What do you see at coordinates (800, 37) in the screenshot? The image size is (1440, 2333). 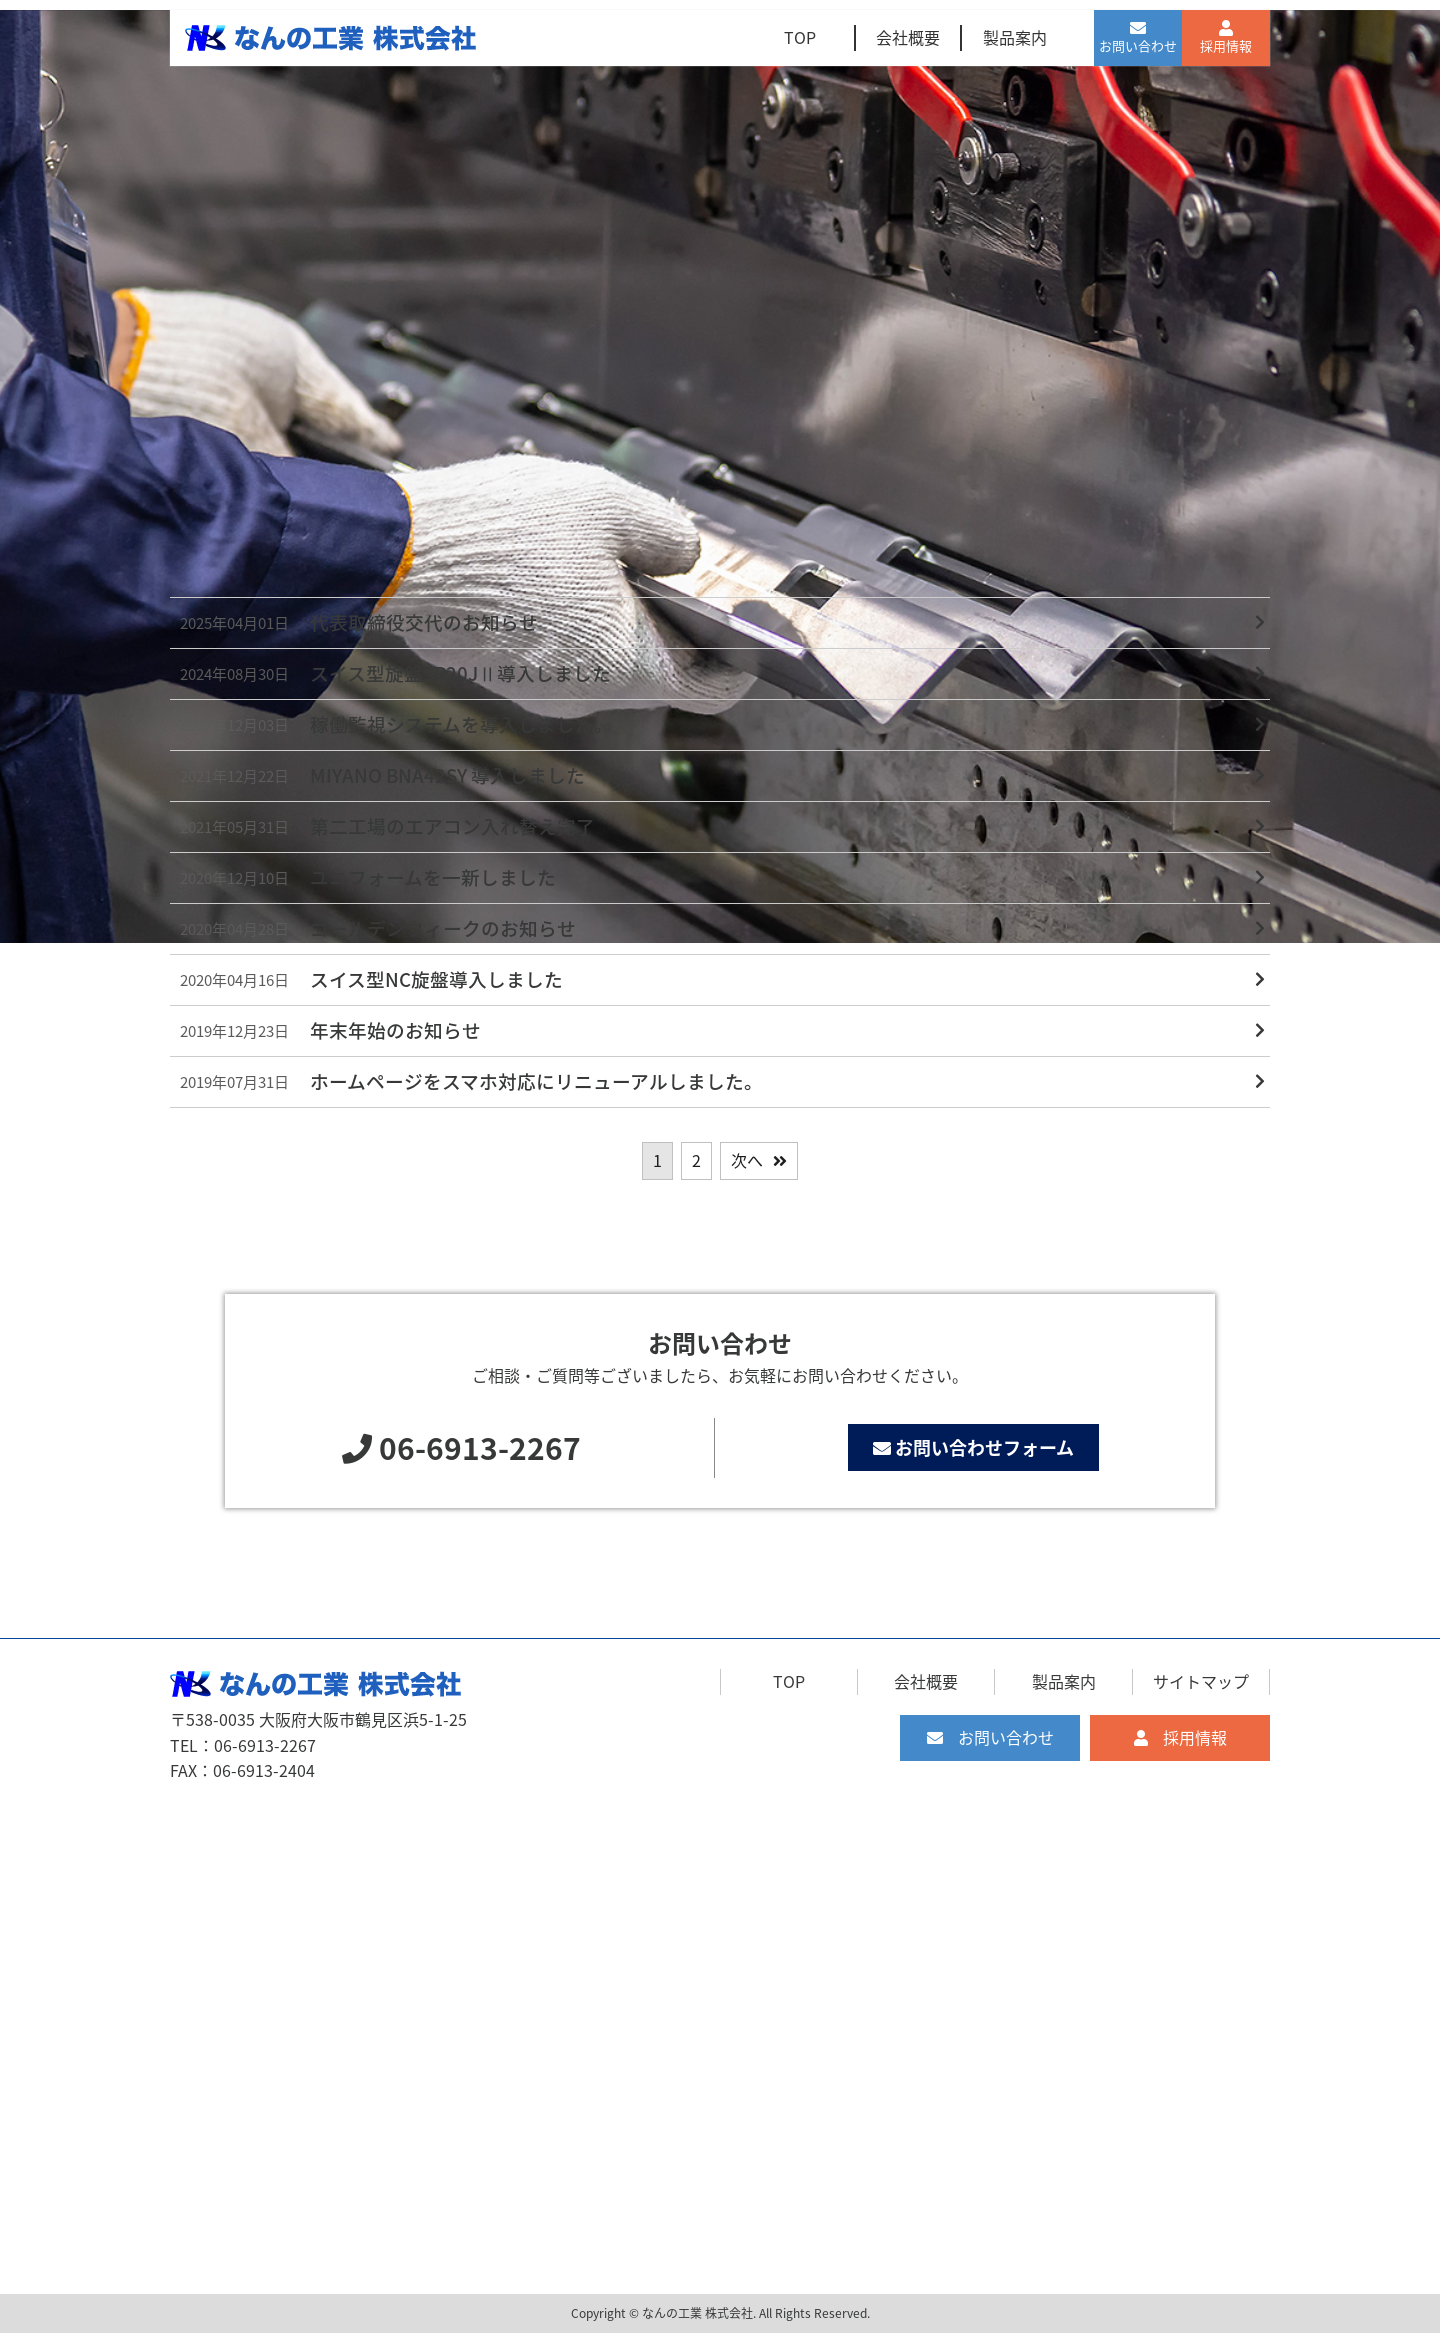 I see `TOP` at bounding box center [800, 37].